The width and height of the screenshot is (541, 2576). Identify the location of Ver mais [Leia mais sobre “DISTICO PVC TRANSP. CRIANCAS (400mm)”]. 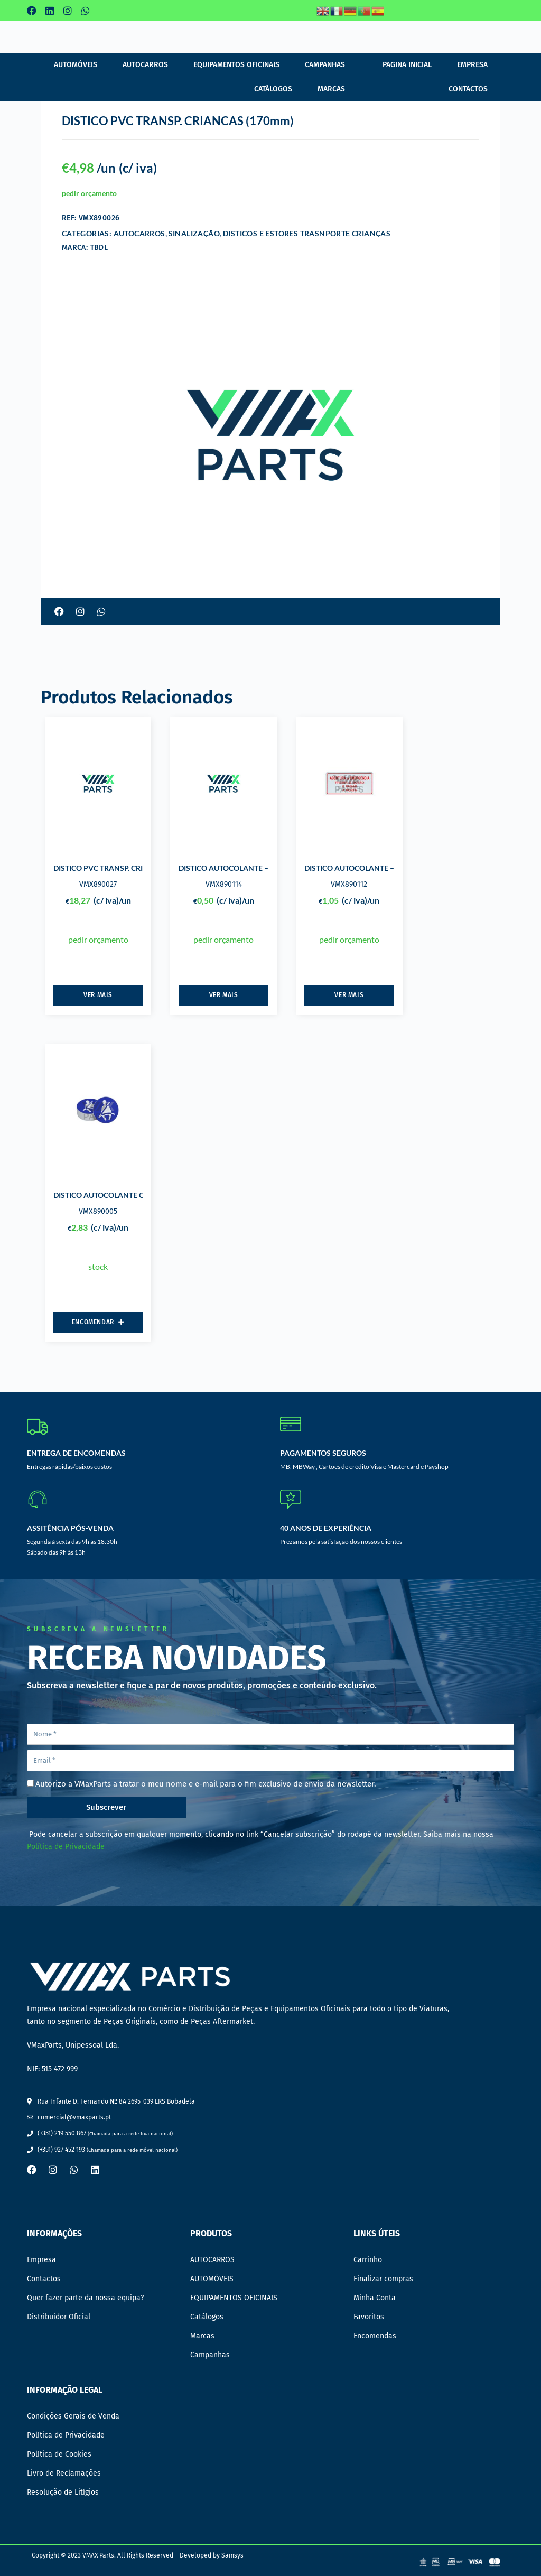
(98, 995).